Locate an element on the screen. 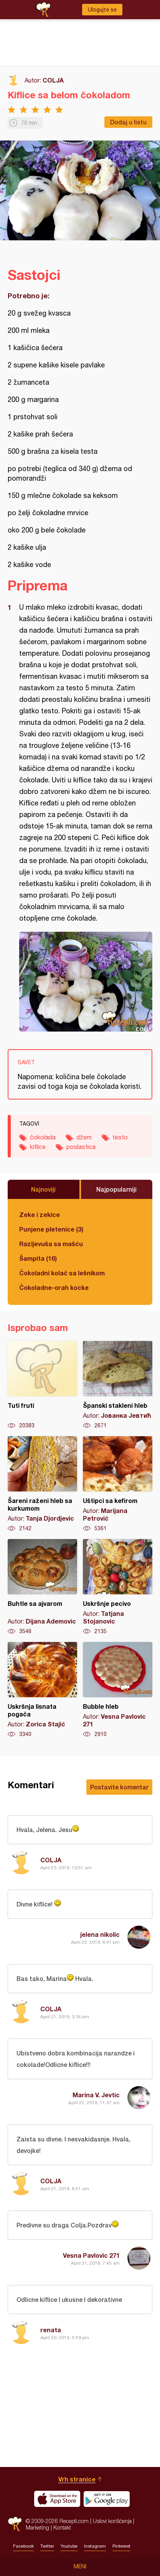 The image size is (160, 2576). Instagram is located at coordinates (95, 2546).